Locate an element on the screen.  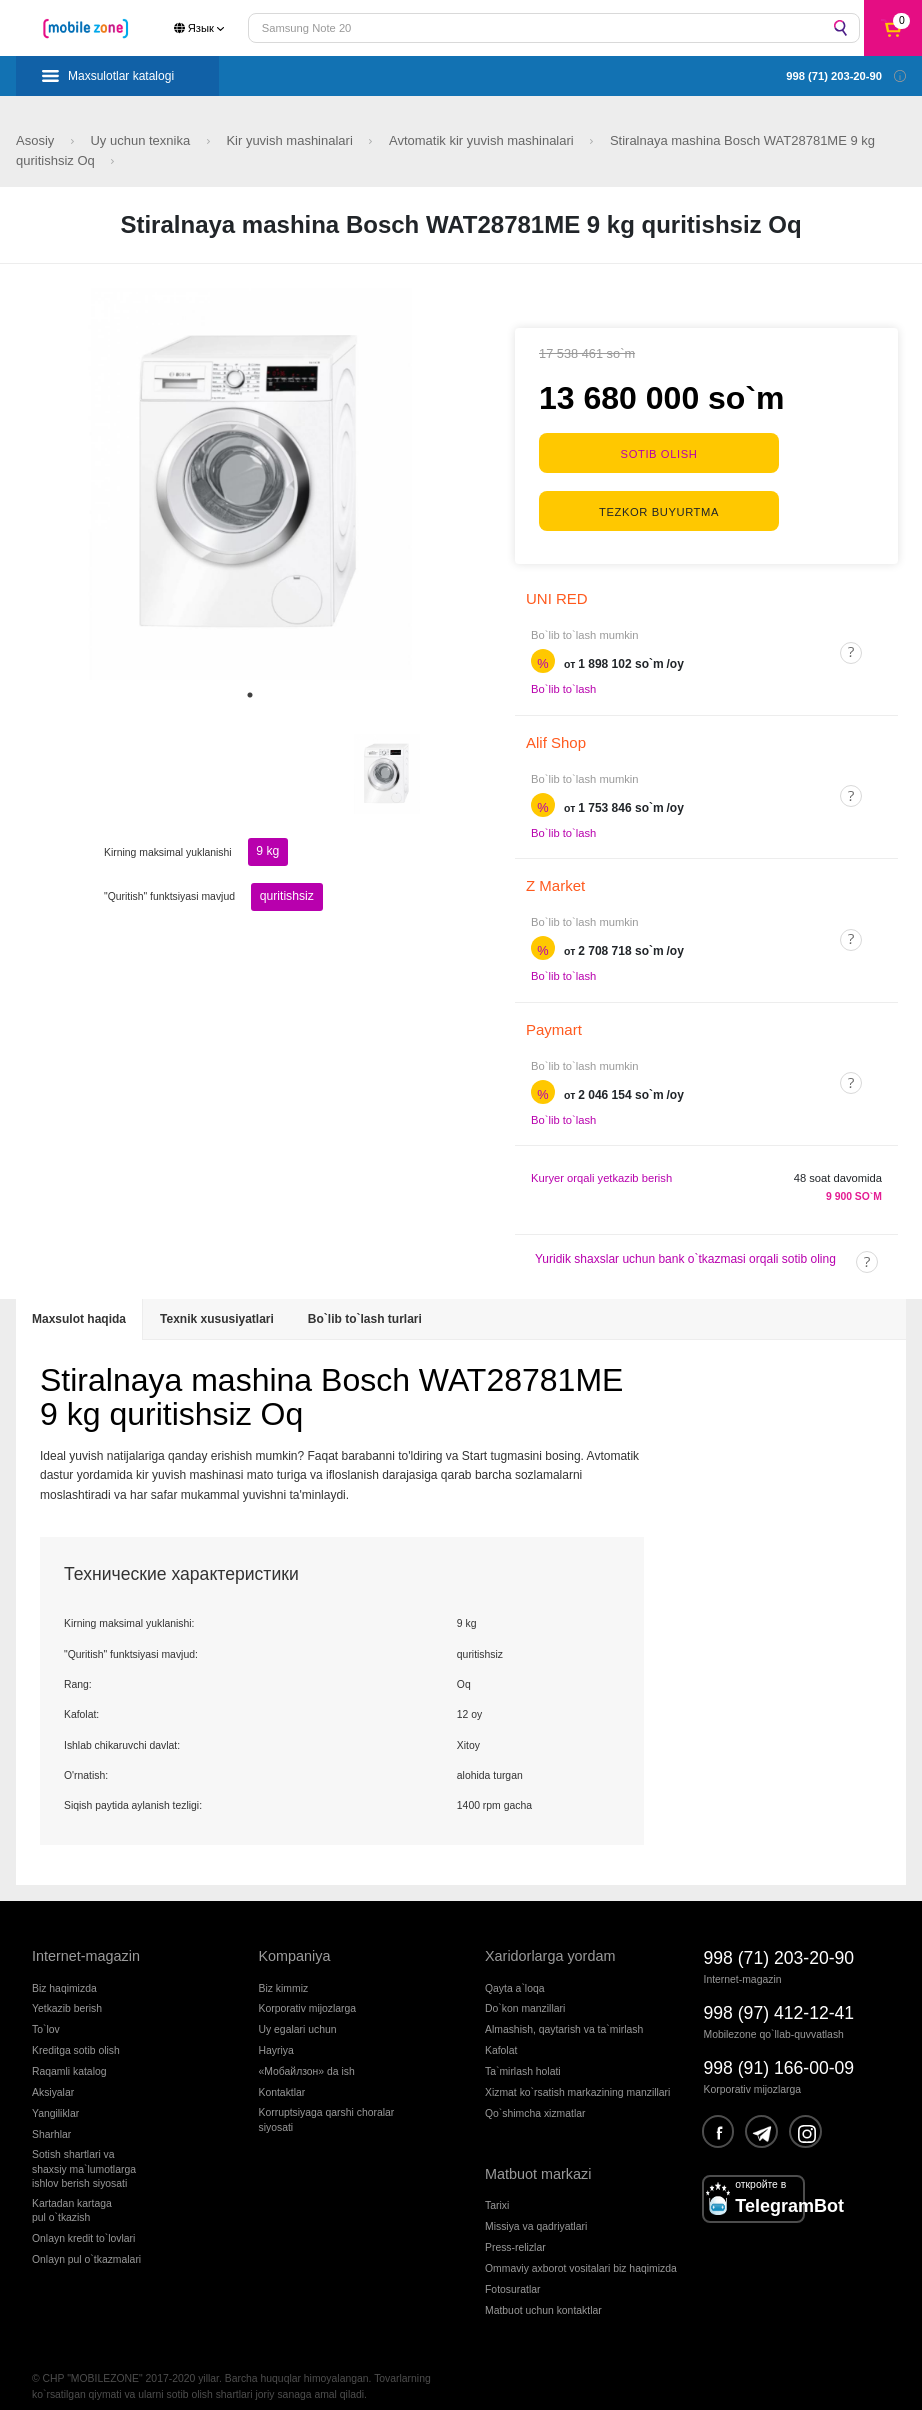
Qayta a`loqa is located at coordinates (515, 1972).